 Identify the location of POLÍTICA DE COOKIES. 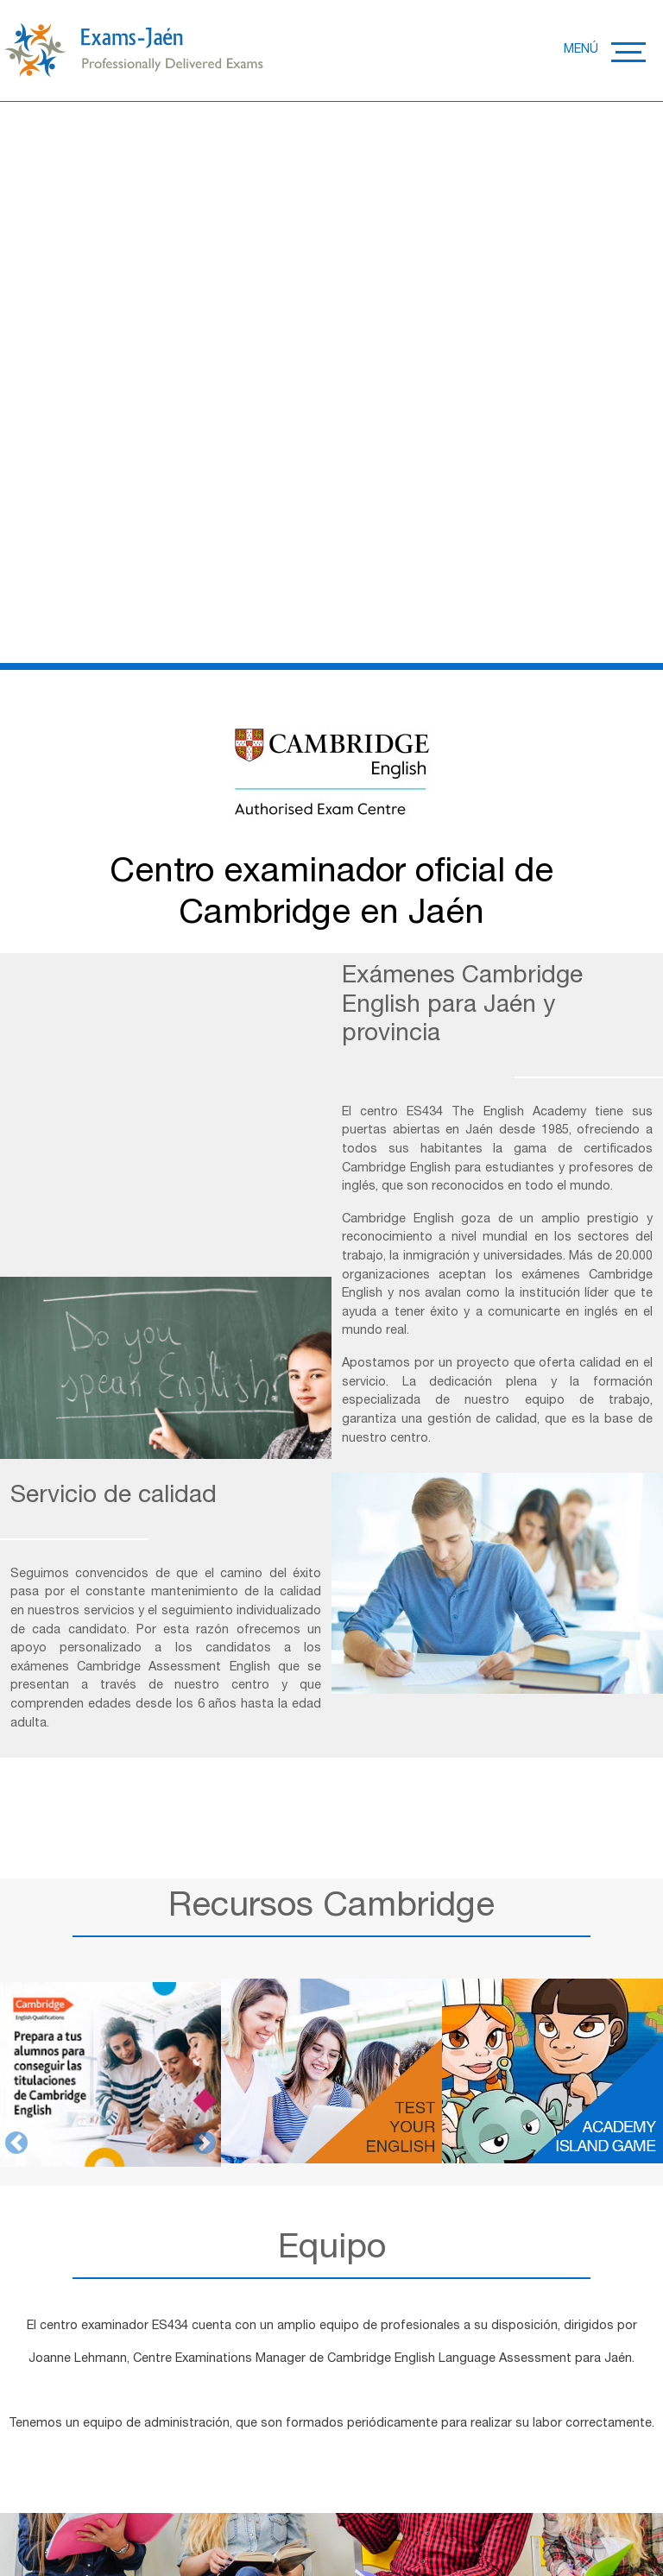
(301, 2504).